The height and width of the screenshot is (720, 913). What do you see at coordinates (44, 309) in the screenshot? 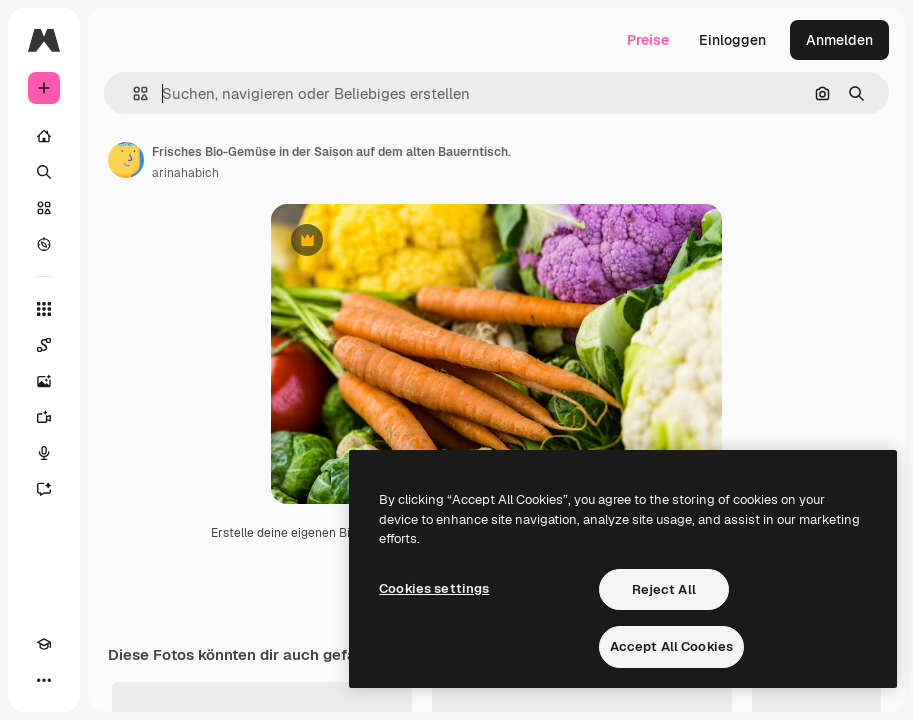
I see `[Alle tools]` at bounding box center [44, 309].